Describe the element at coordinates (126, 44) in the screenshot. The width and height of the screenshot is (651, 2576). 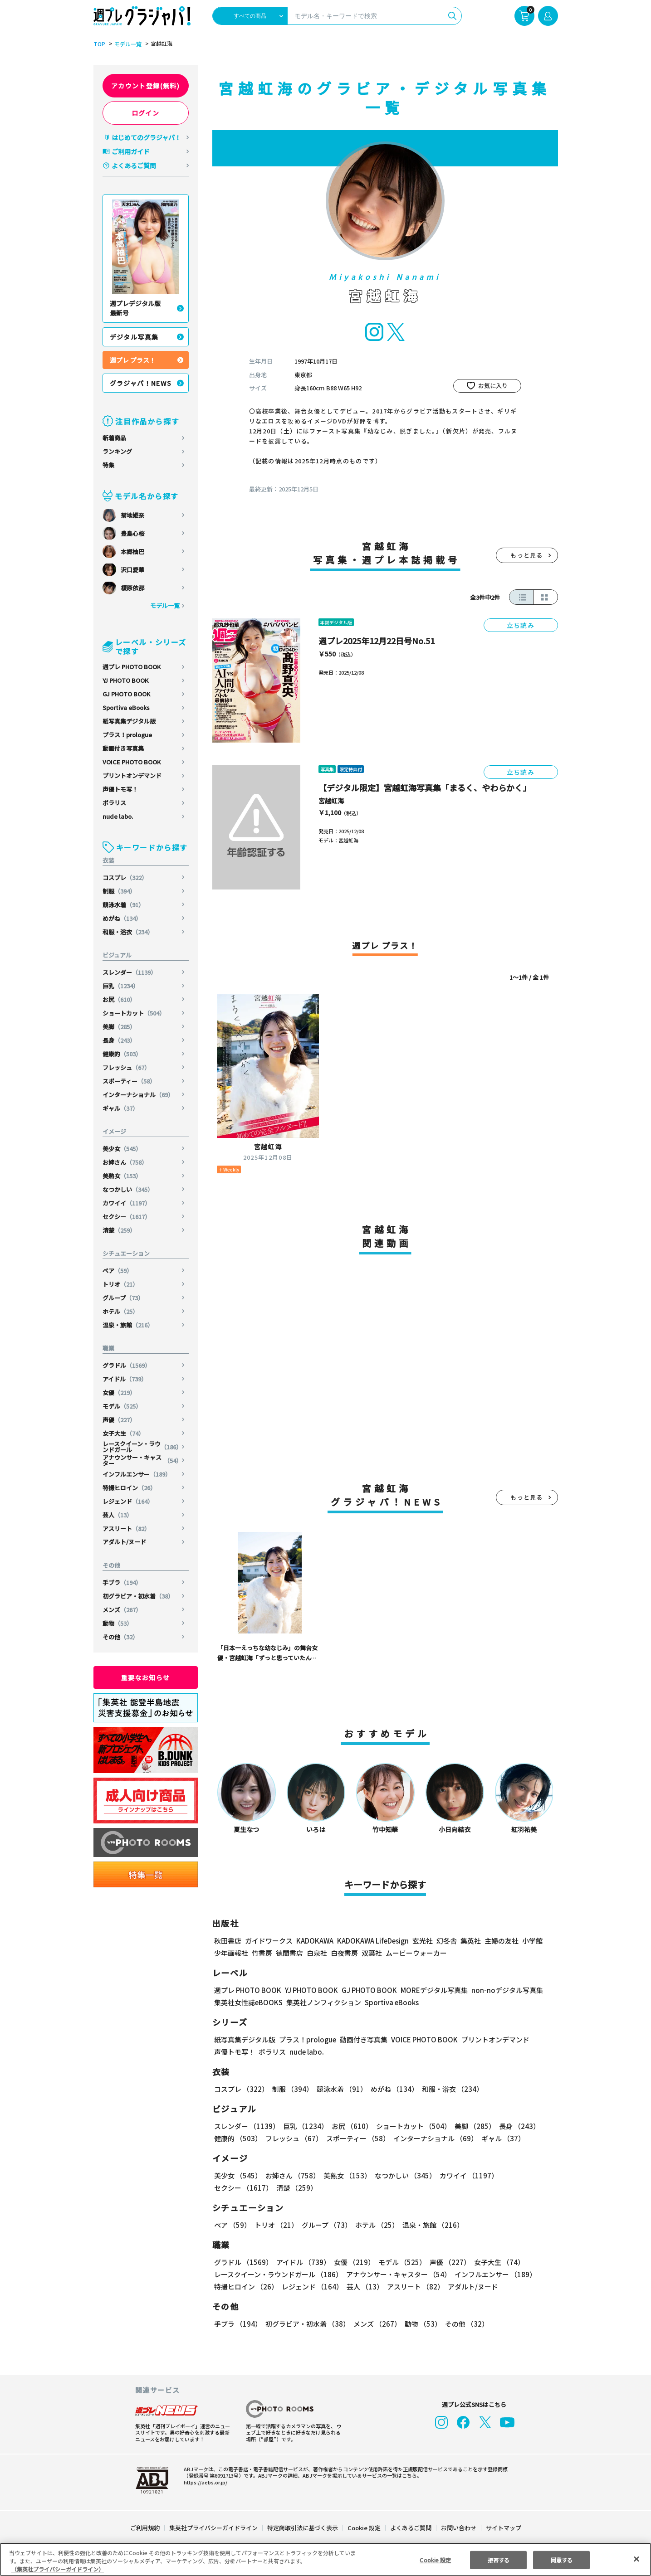
I see `モデル一覧` at that location.